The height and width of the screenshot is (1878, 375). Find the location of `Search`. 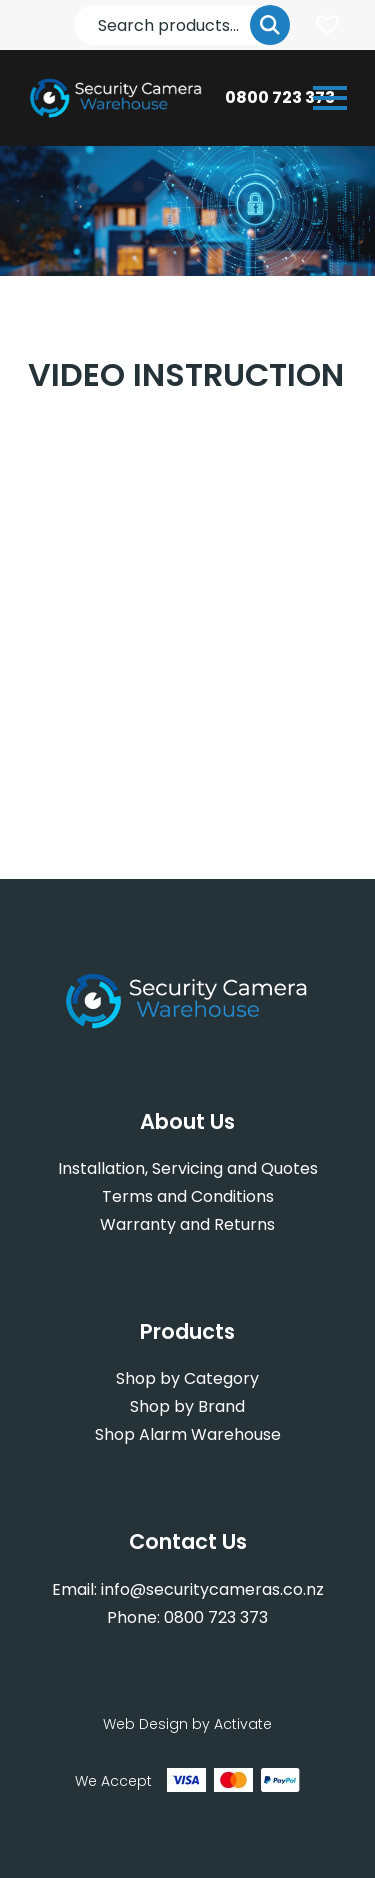

Search is located at coordinates (74, 5).